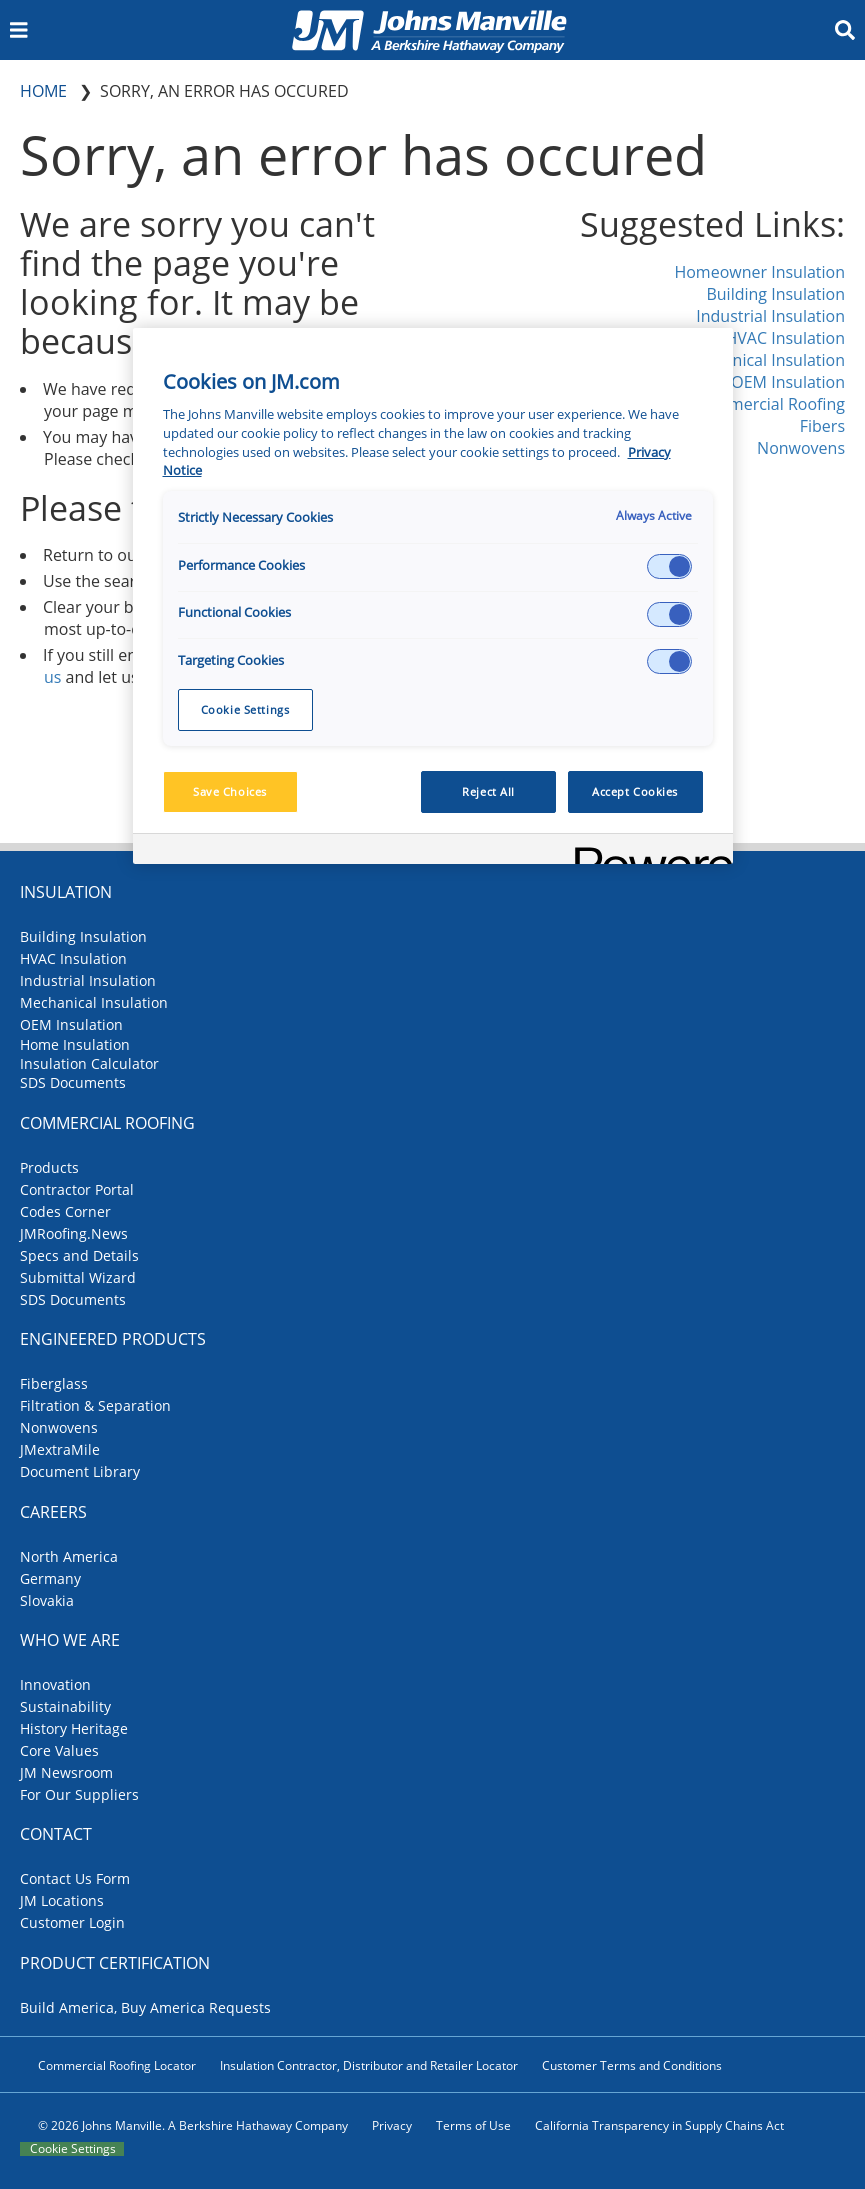 This screenshot has width=865, height=2189. What do you see at coordinates (73, 1082) in the screenshot?
I see `SDS Documents` at bounding box center [73, 1082].